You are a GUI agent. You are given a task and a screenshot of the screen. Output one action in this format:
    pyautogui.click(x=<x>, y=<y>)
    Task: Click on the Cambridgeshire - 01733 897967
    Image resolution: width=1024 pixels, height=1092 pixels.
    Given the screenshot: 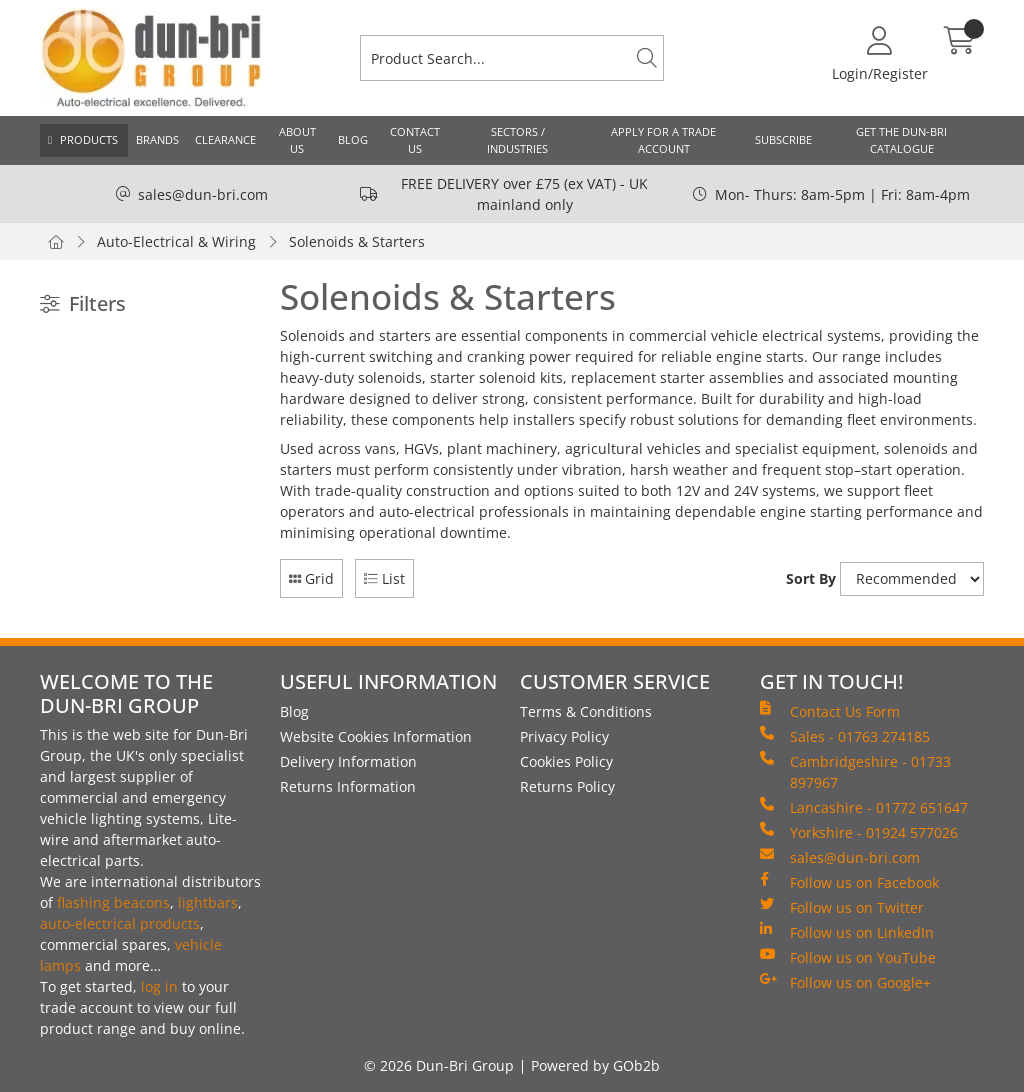 What is the action you would take?
    pyautogui.click(x=855, y=771)
    